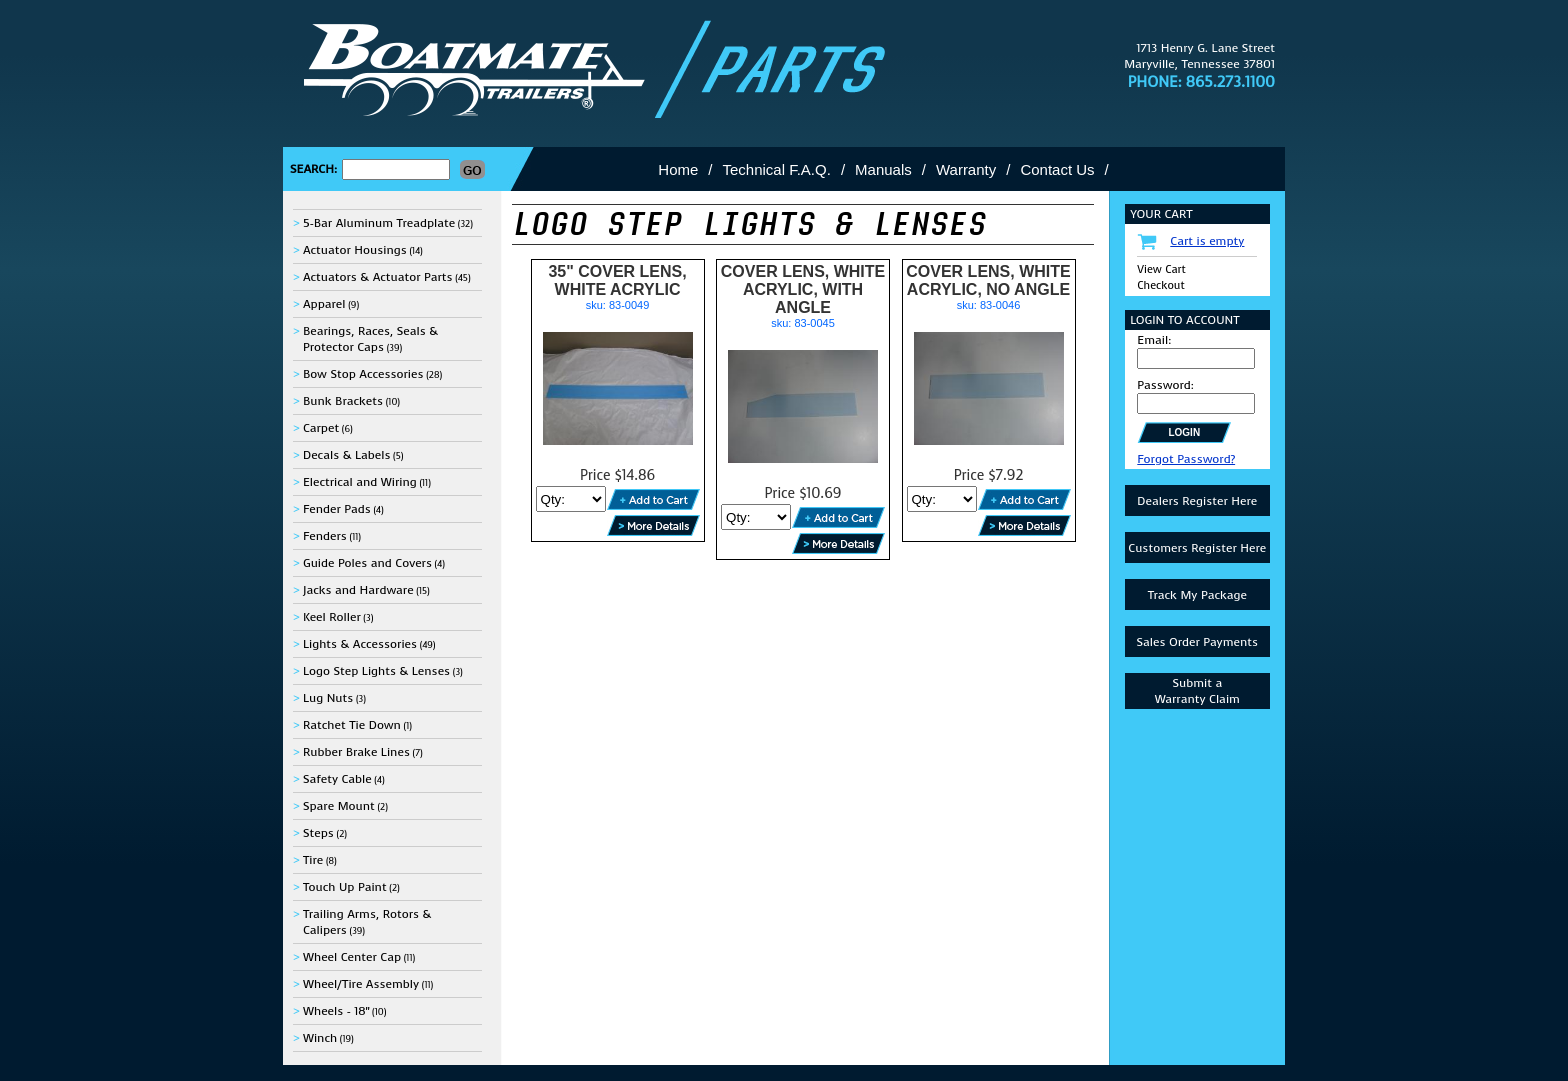 The image size is (1568, 1081). I want to click on Cart is empty, so click(1207, 241).